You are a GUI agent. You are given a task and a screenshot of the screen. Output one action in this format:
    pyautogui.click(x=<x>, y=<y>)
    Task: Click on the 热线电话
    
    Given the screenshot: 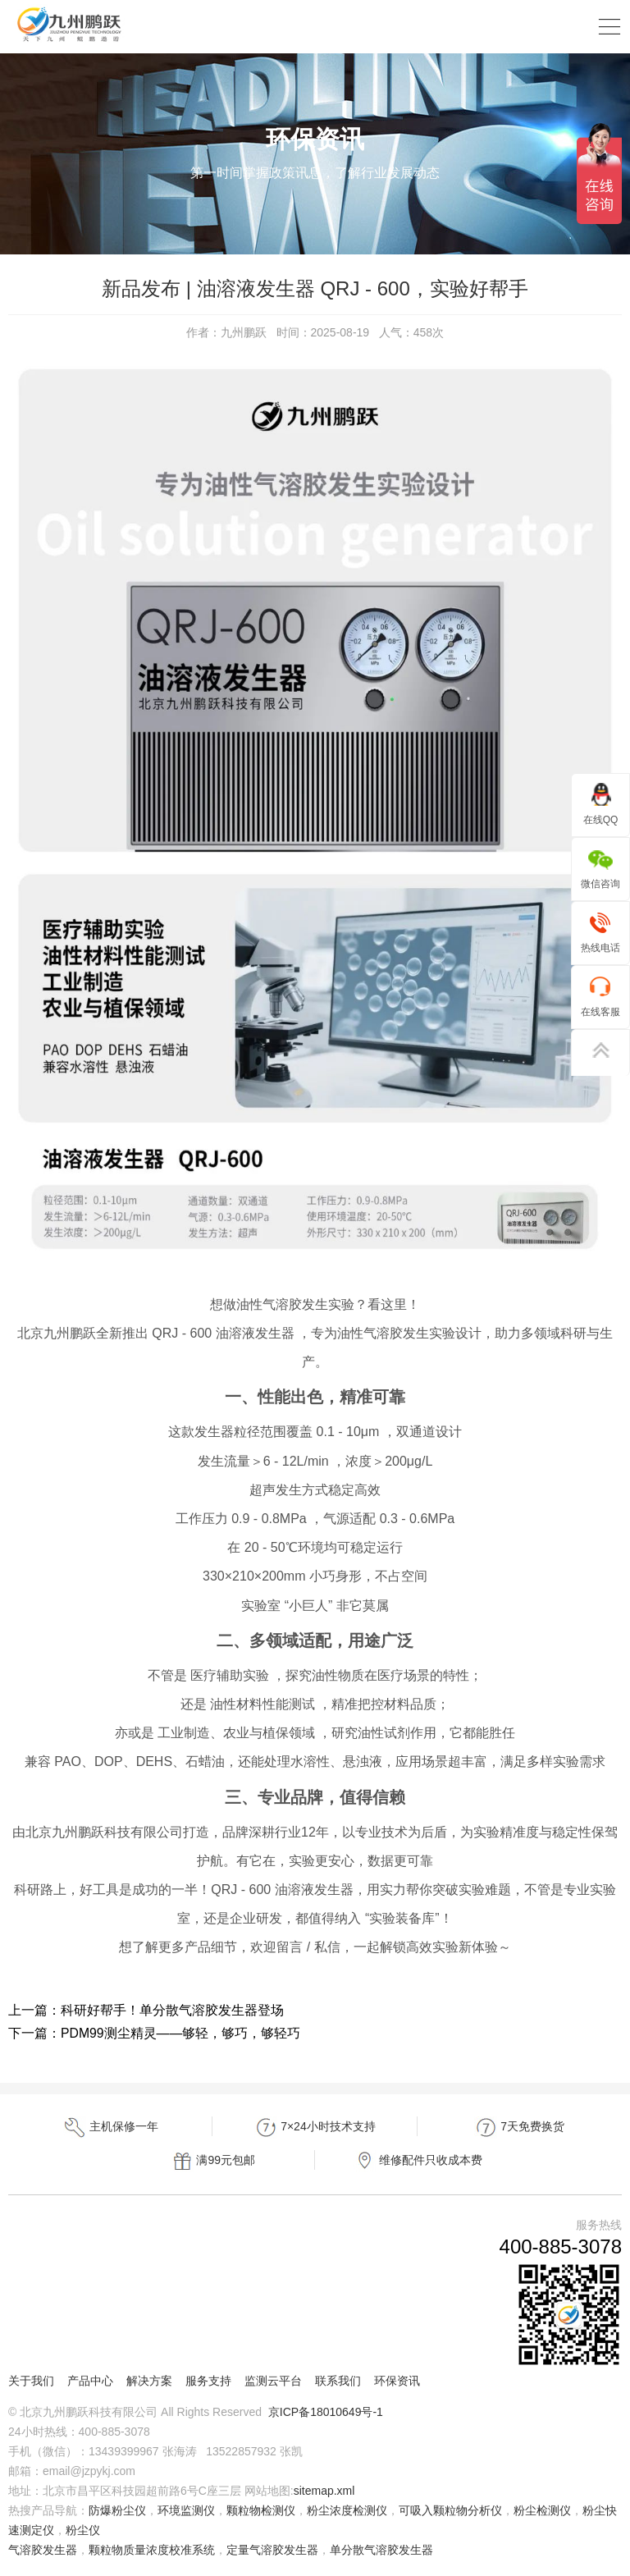 What is the action you would take?
    pyautogui.click(x=600, y=932)
    